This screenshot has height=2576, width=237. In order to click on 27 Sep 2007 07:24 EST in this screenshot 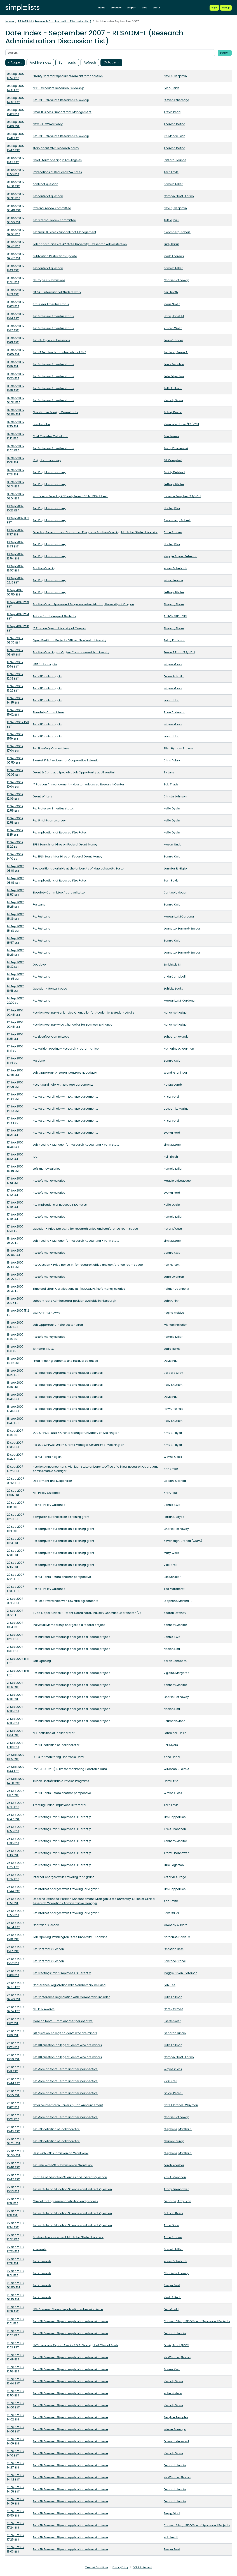, I will do `click(15, 2141)`.